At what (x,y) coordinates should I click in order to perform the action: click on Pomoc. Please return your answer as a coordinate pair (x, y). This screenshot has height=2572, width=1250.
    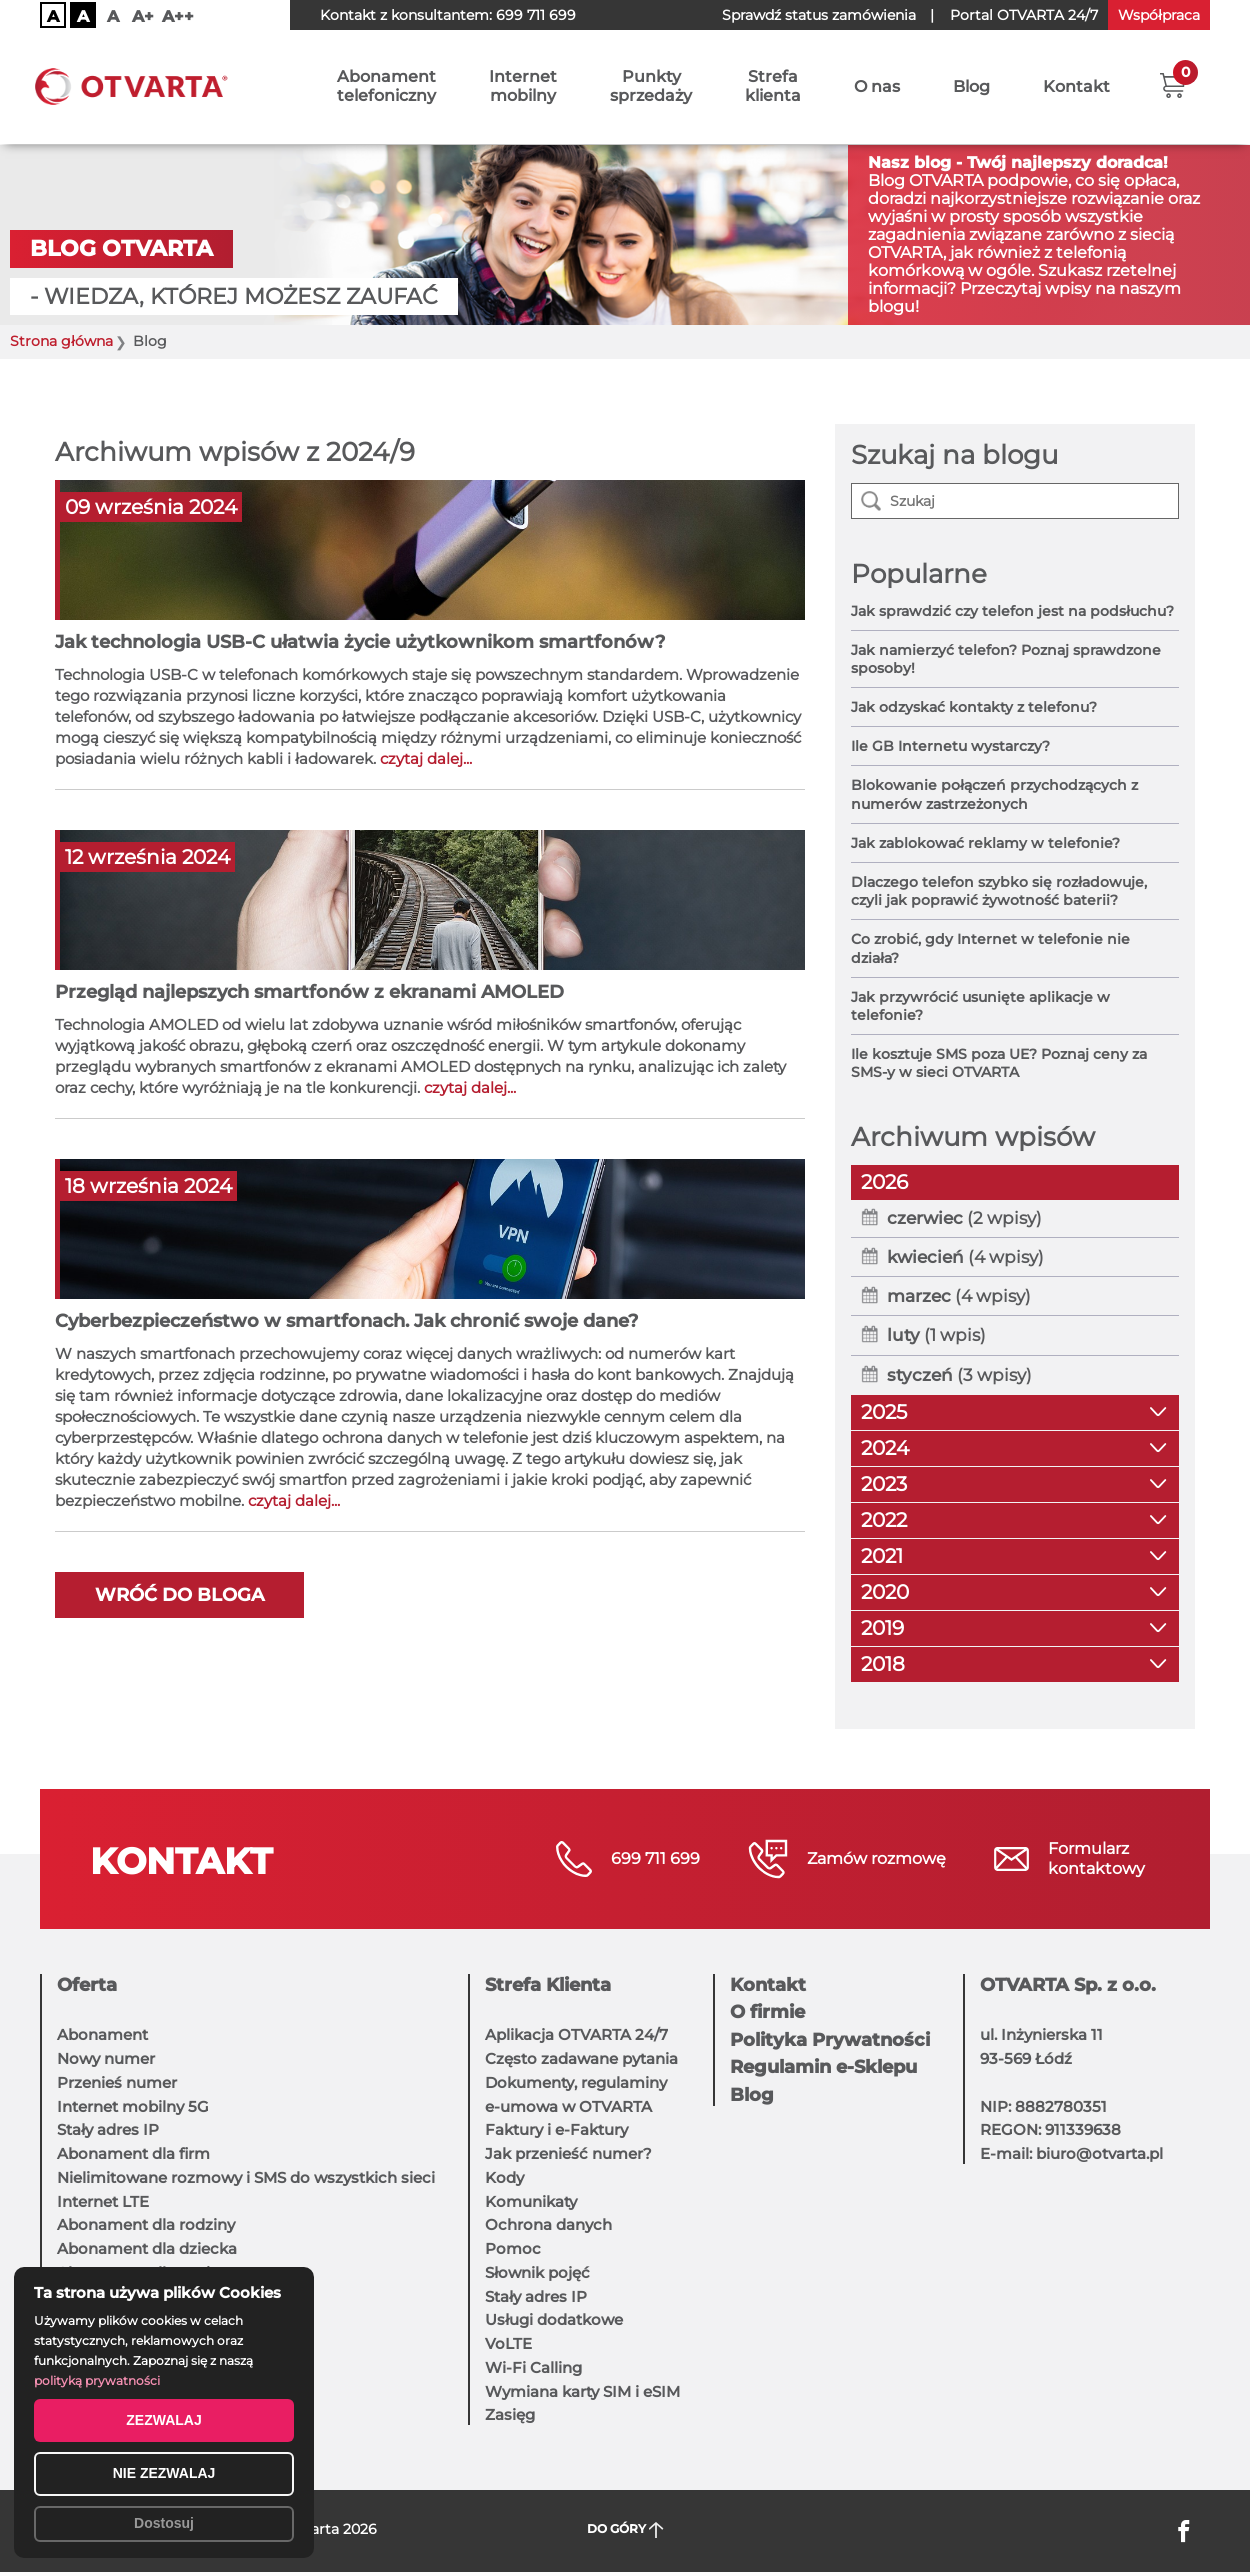
    Looking at the image, I should click on (513, 2248).